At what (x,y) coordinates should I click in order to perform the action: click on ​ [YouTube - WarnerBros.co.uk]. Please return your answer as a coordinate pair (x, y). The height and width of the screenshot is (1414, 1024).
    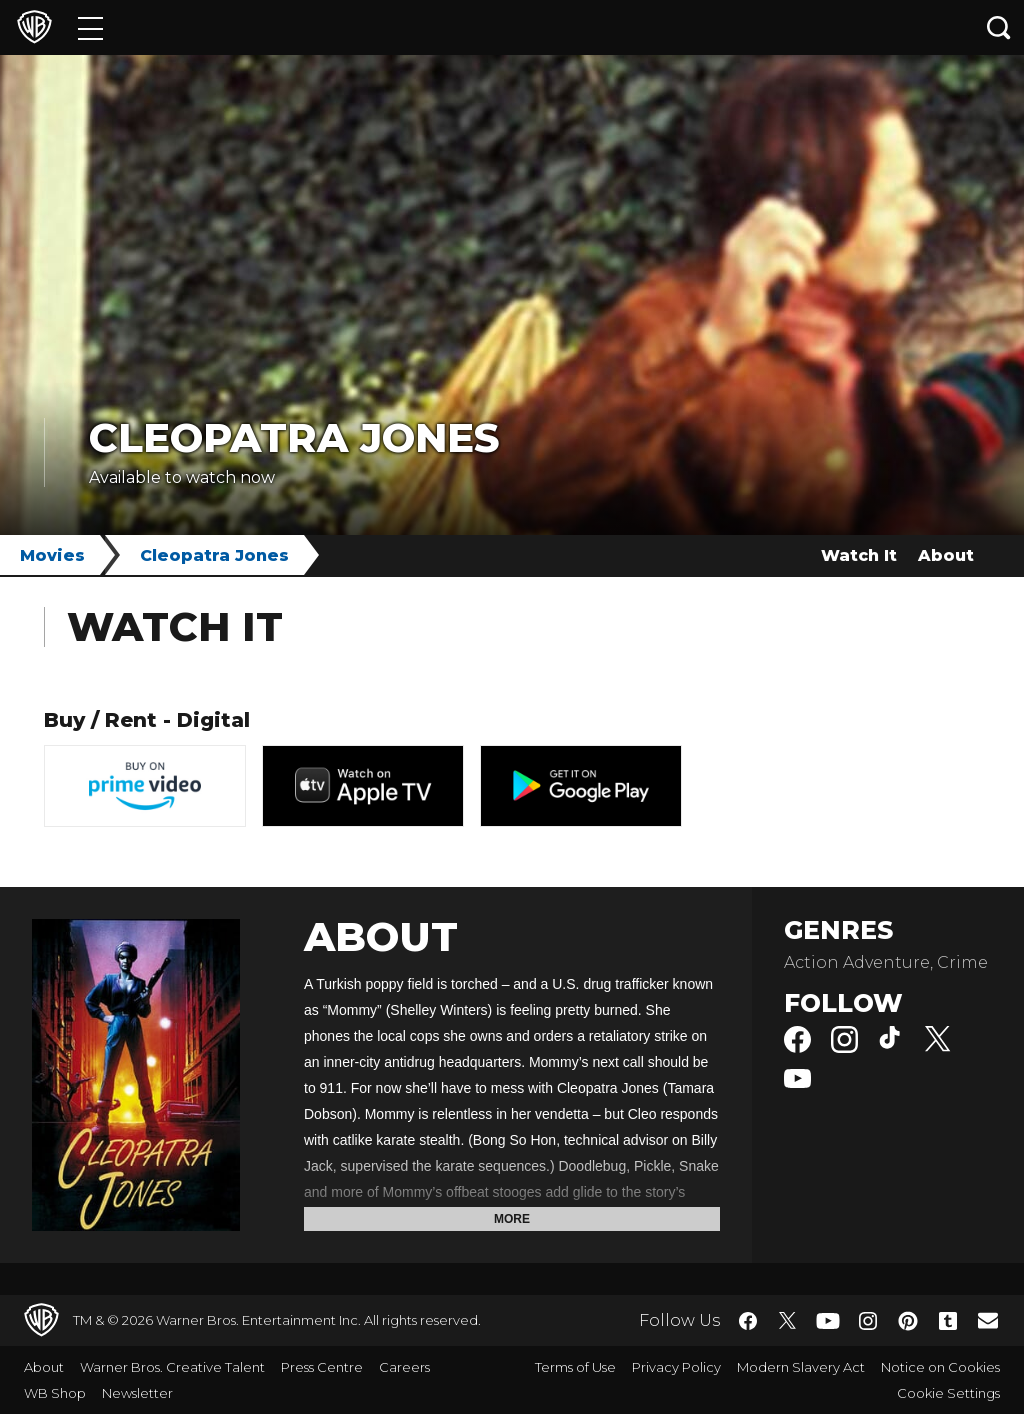
    Looking at the image, I should click on (828, 1320).